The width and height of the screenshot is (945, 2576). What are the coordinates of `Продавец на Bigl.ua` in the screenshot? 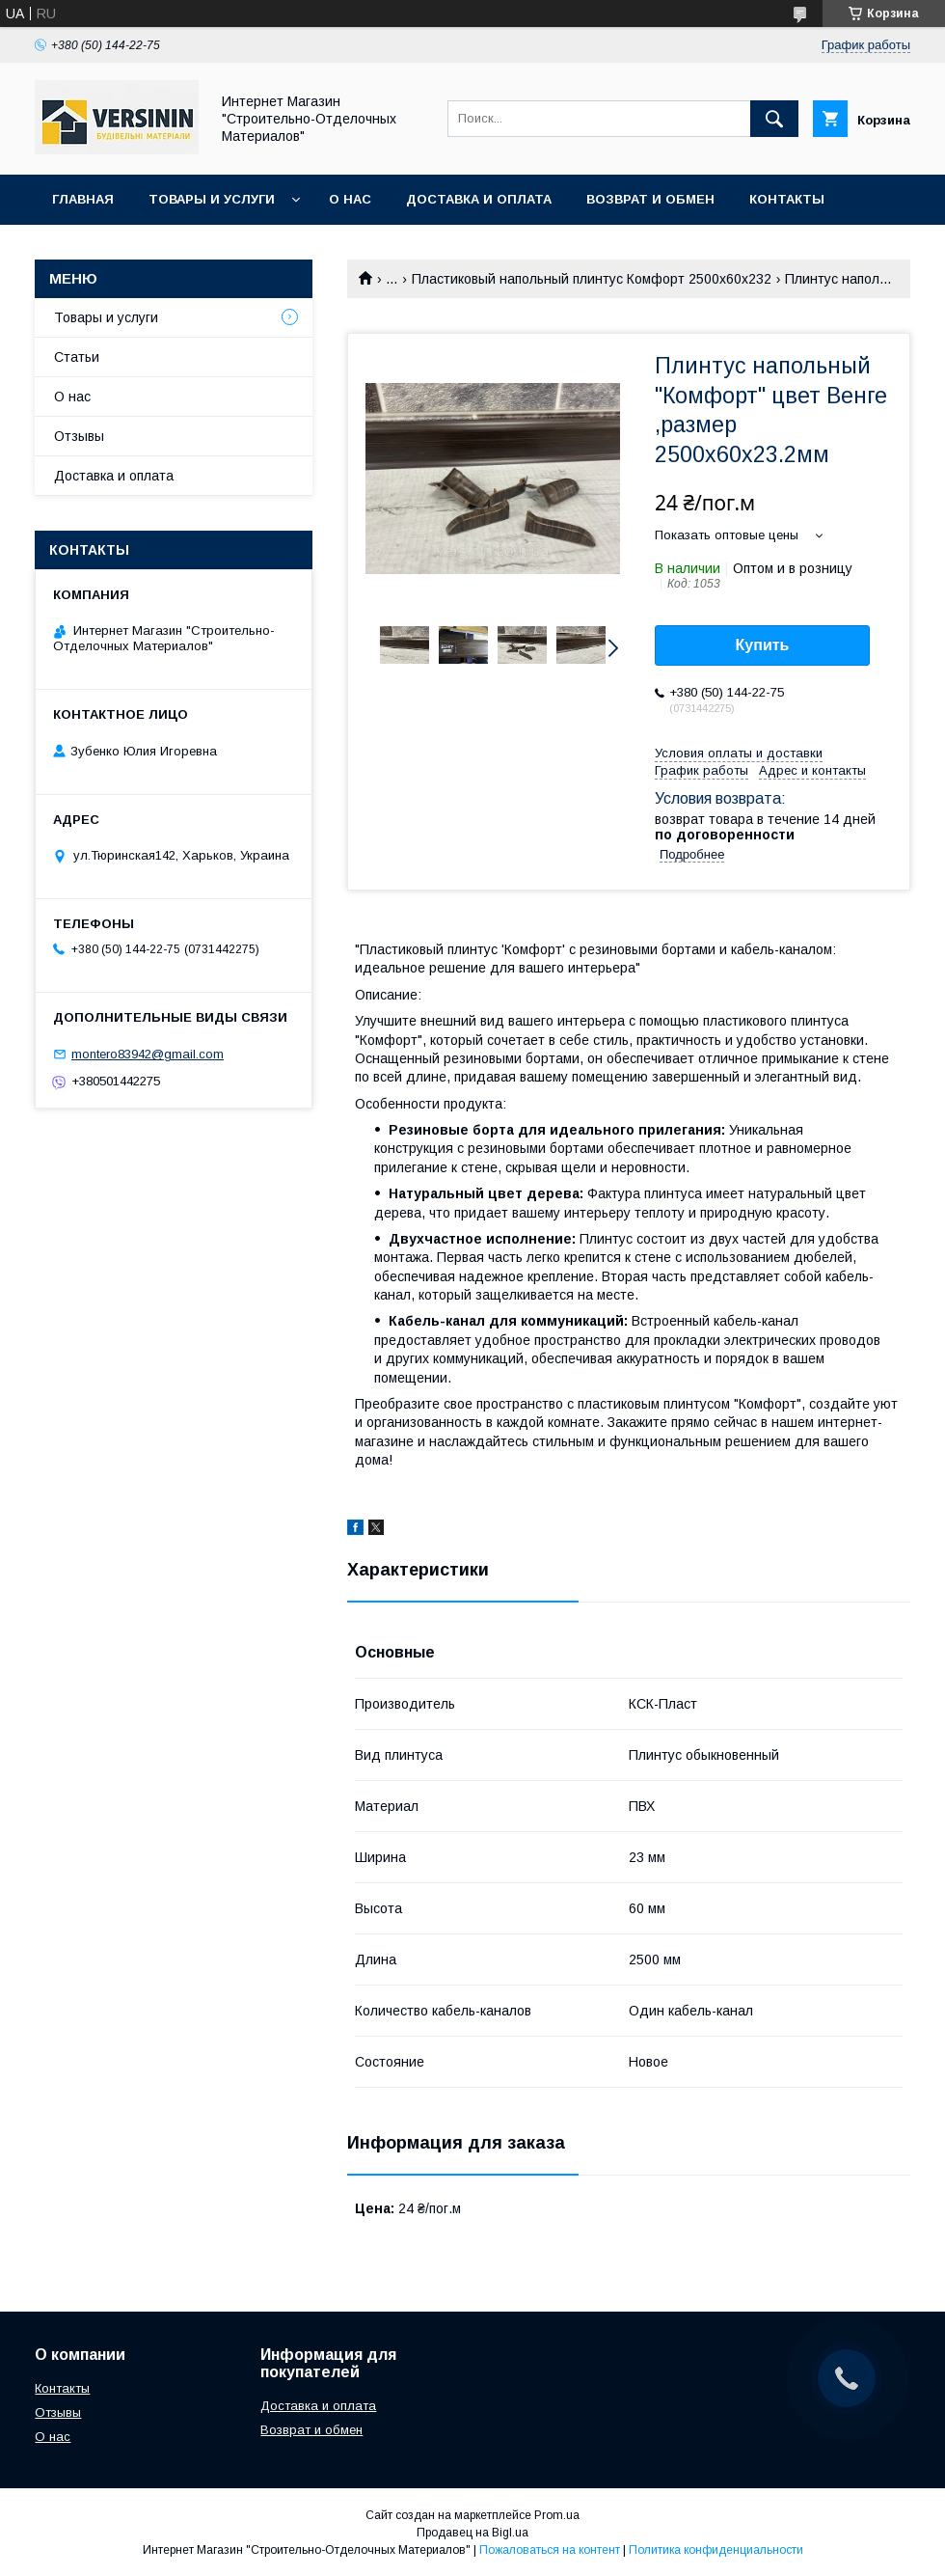 It's located at (472, 2532).